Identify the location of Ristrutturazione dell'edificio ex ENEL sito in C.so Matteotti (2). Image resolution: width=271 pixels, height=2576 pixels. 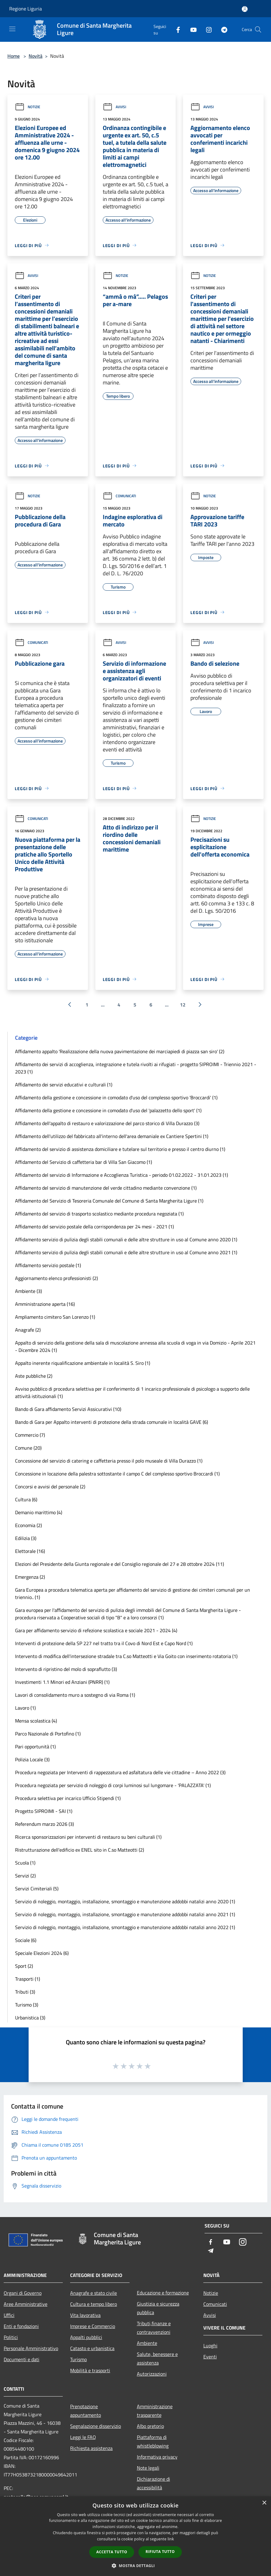
(79, 1849).